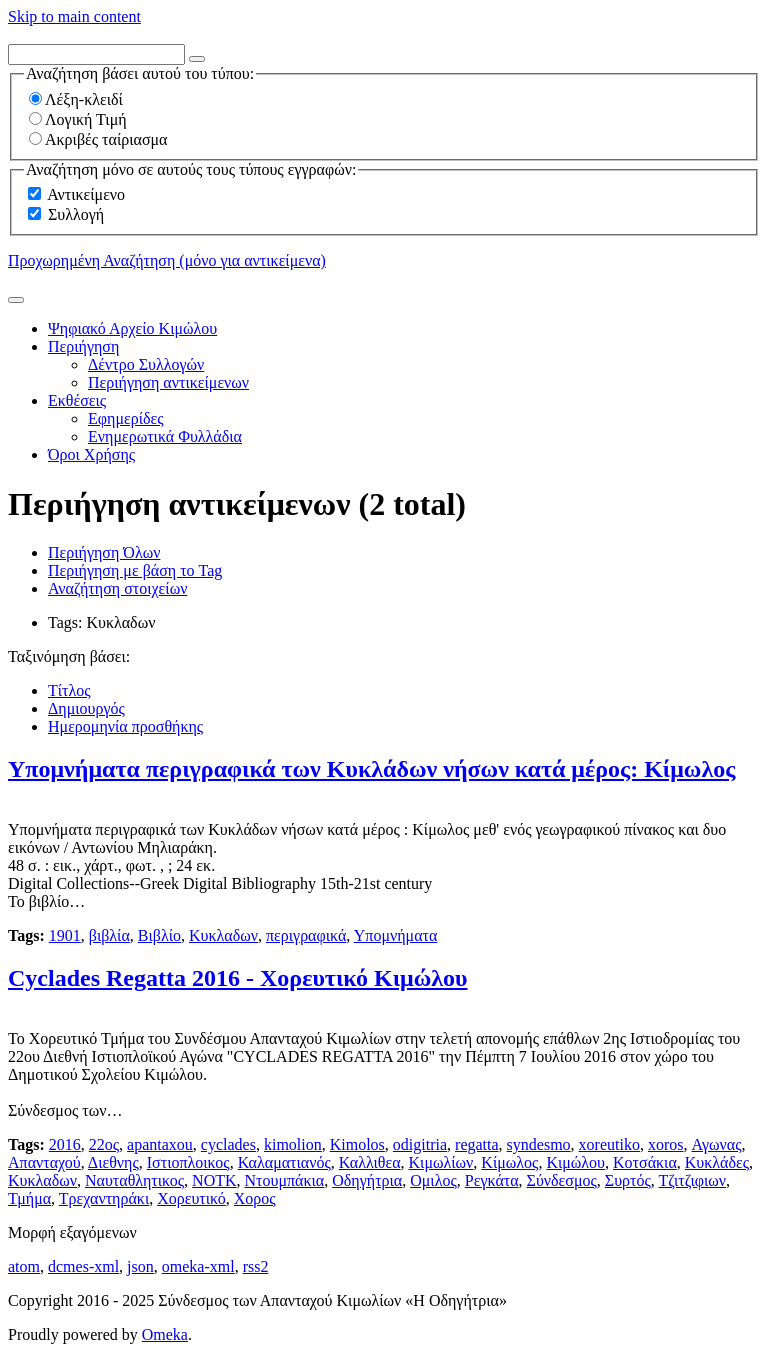 This screenshot has height=1360, width=768. What do you see at coordinates (188, 1162) in the screenshot?
I see `Ιστιοπλοικος` at bounding box center [188, 1162].